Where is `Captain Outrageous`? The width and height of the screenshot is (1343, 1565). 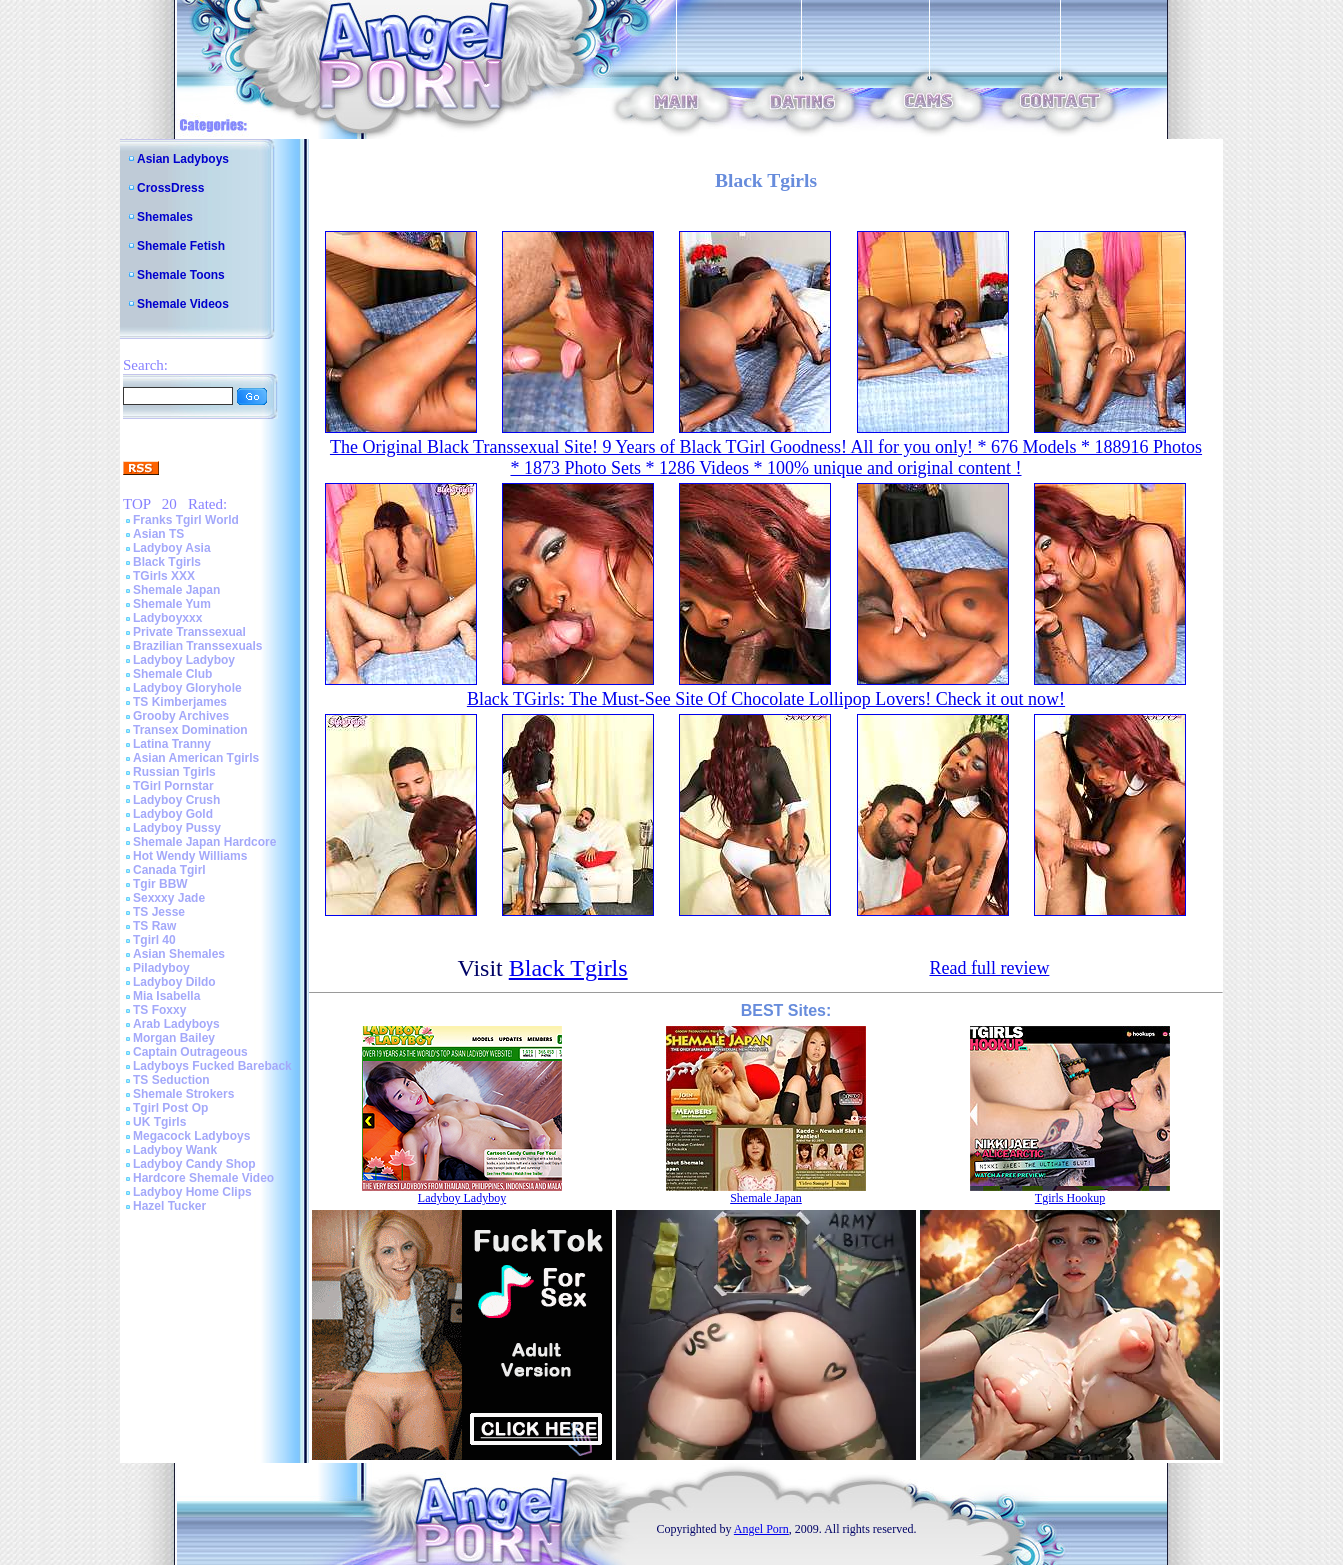
Captain Outrageous is located at coordinates (190, 1052).